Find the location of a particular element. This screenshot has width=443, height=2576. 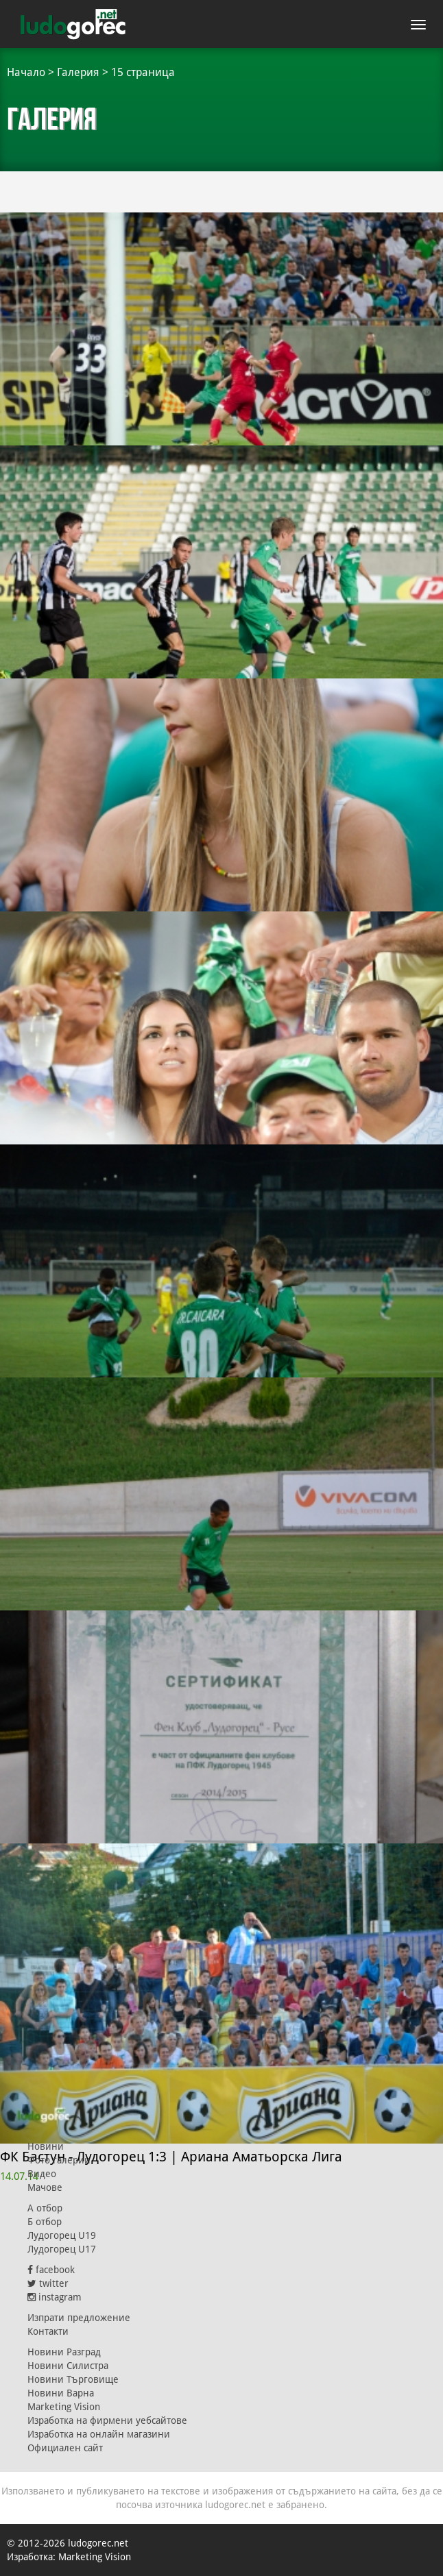

Начало is located at coordinates (26, 72).